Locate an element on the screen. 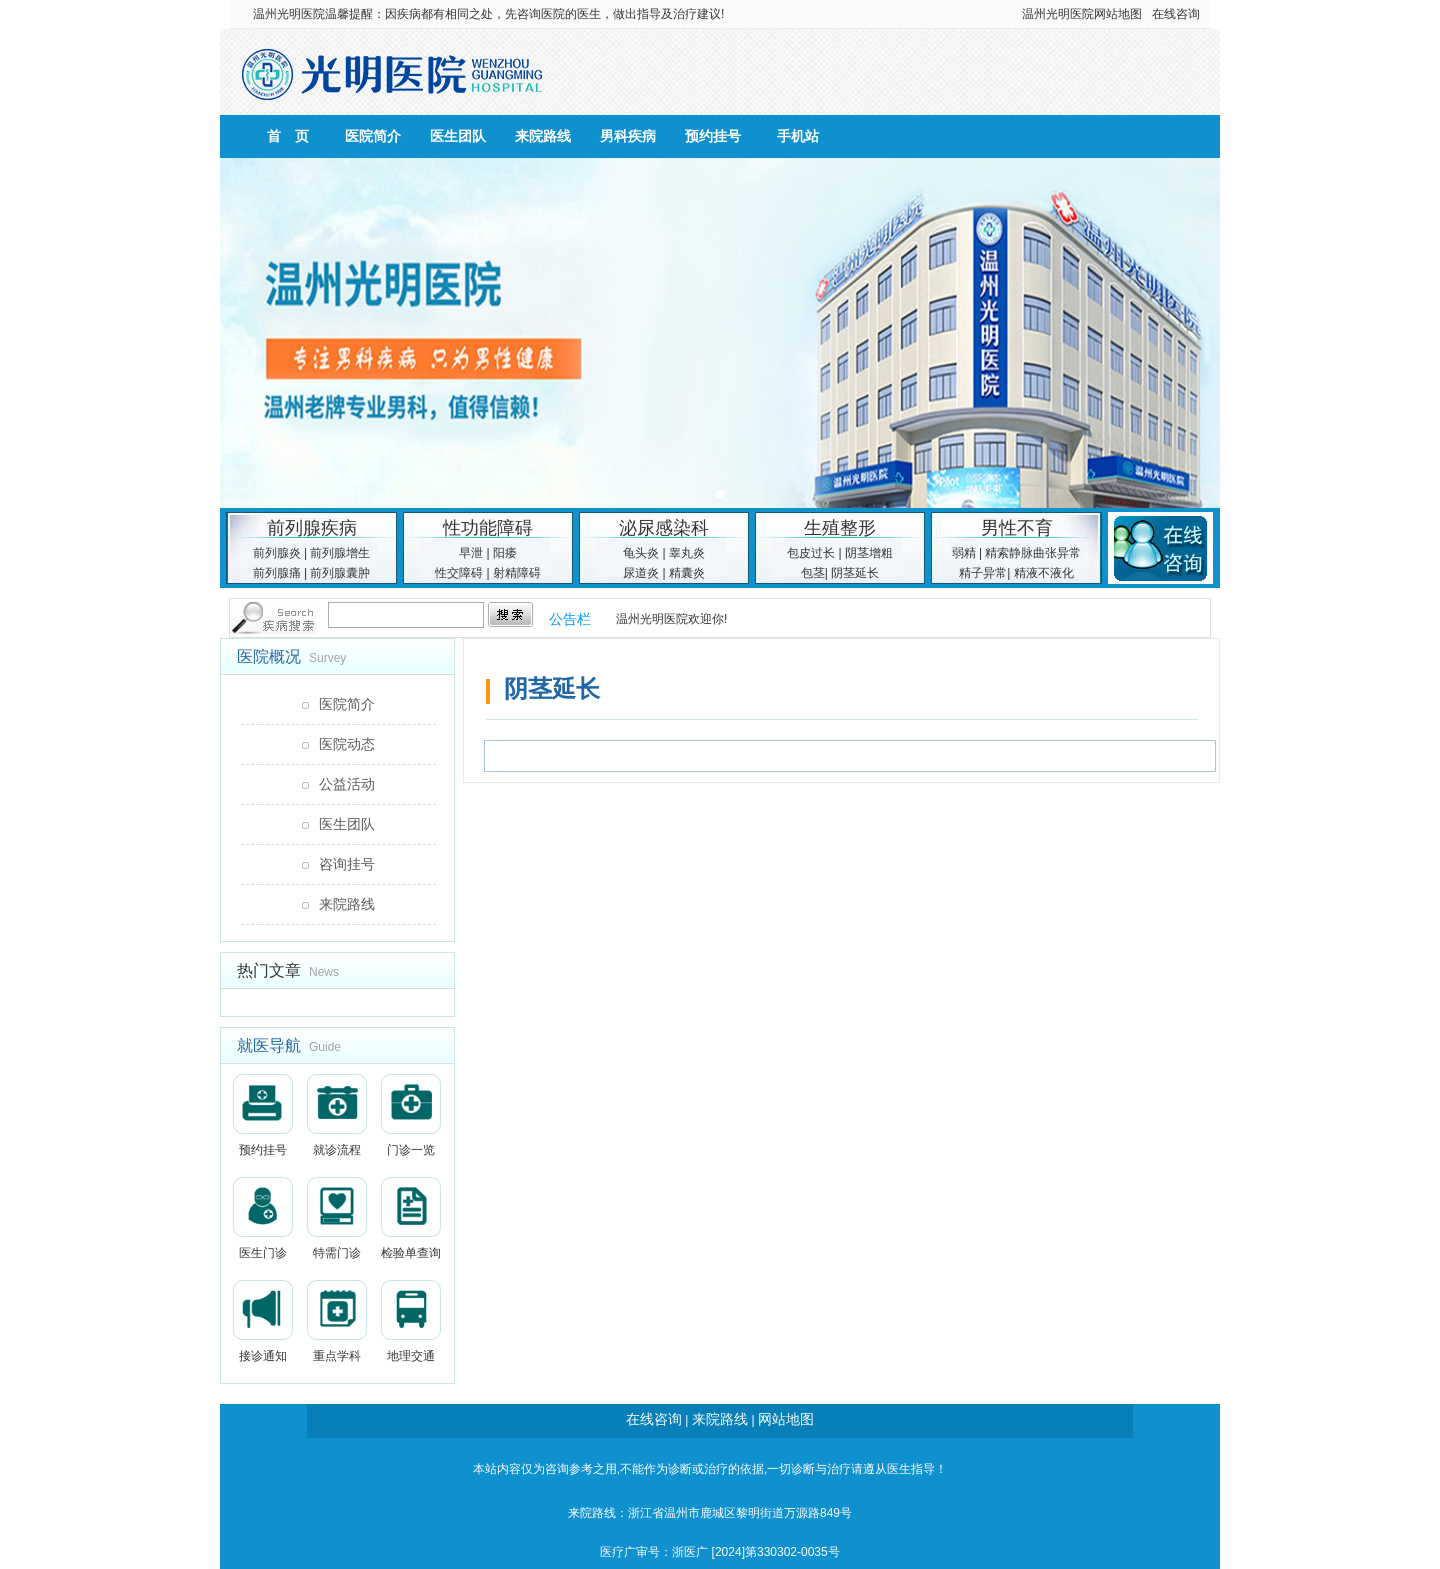 This screenshot has height=1569, width=1440. 医院简介 is located at coordinates (373, 136).